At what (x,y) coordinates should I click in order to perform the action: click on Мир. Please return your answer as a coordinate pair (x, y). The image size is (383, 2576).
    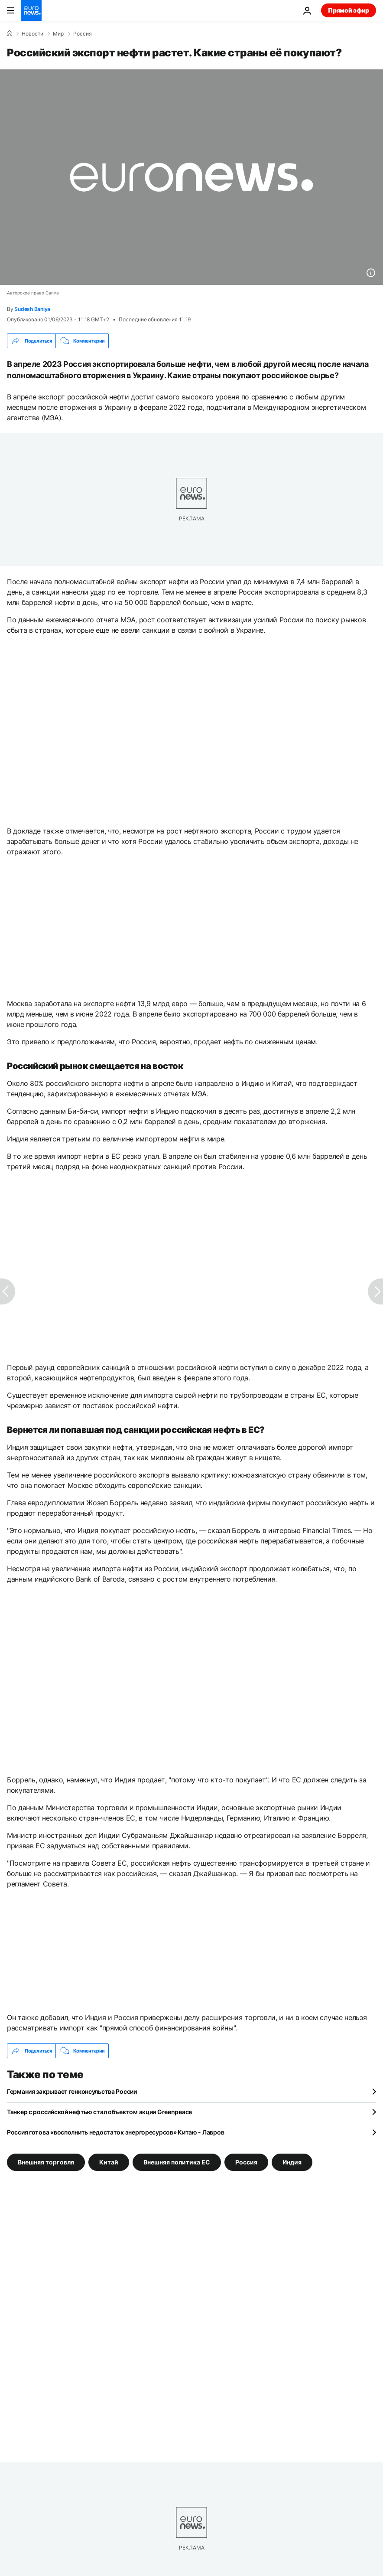
    Looking at the image, I should click on (58, 33).